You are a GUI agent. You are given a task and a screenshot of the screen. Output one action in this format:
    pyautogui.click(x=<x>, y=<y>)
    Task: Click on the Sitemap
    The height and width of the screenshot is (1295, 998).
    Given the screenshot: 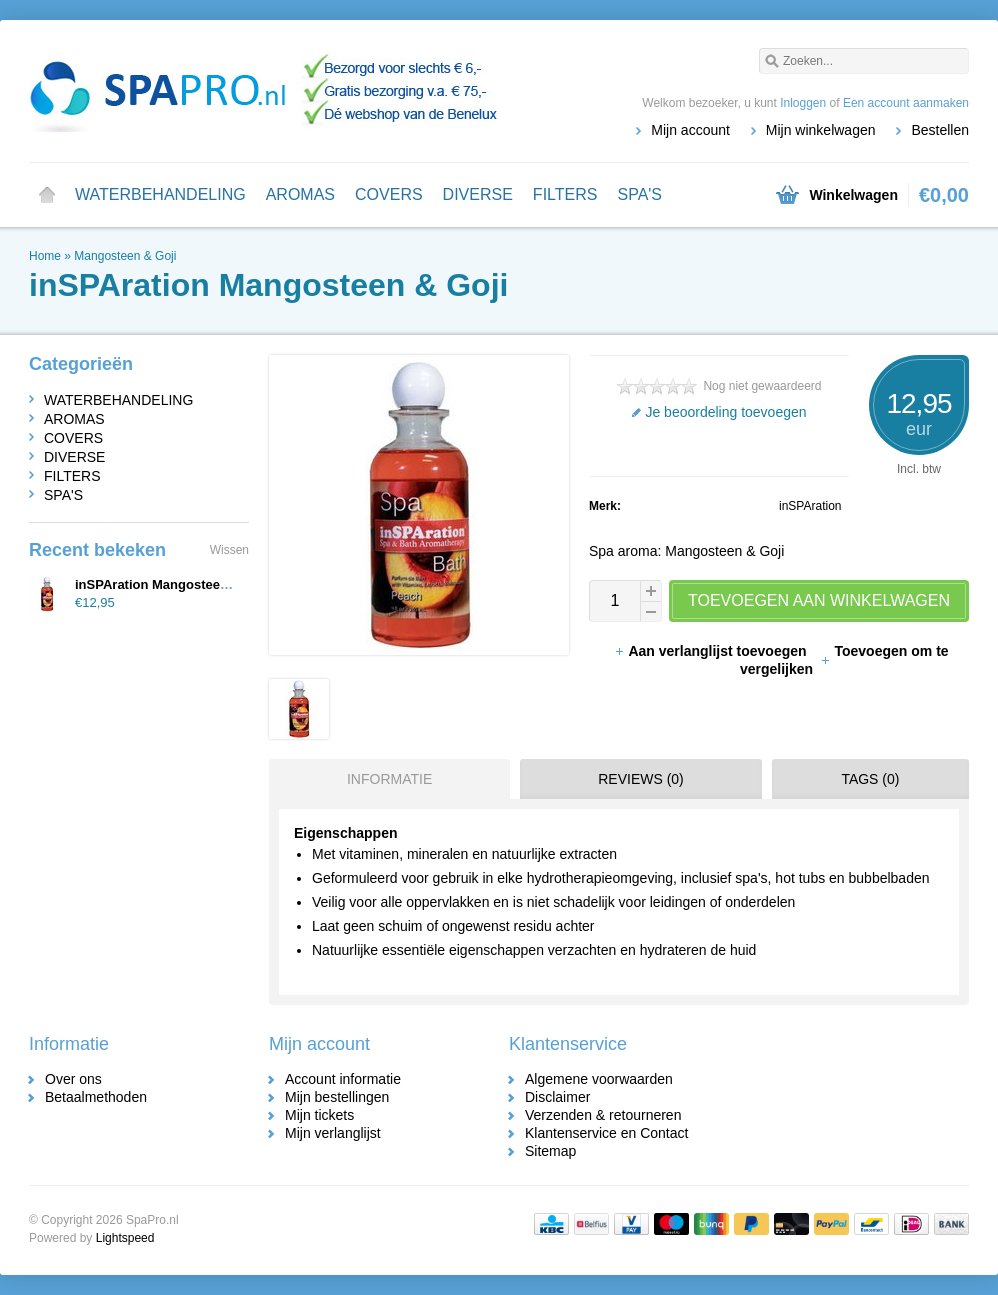 What is the action you would take?
    pyautogui.click(x=550, y=1151)
    